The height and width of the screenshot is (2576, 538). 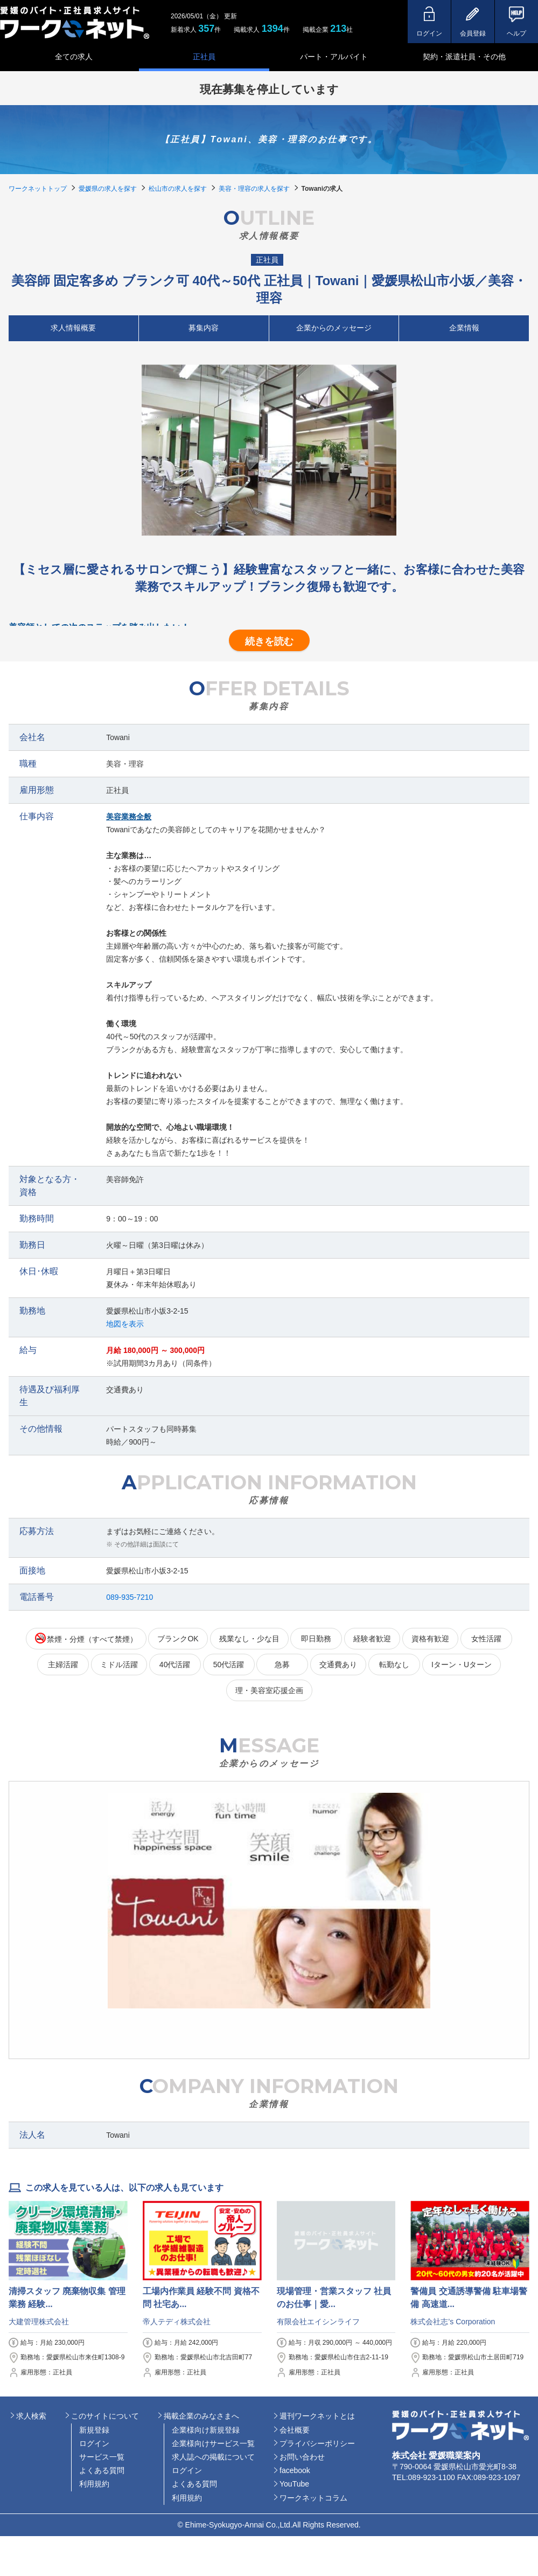 I want to click on 企業情報, so click(x=464, y=327).